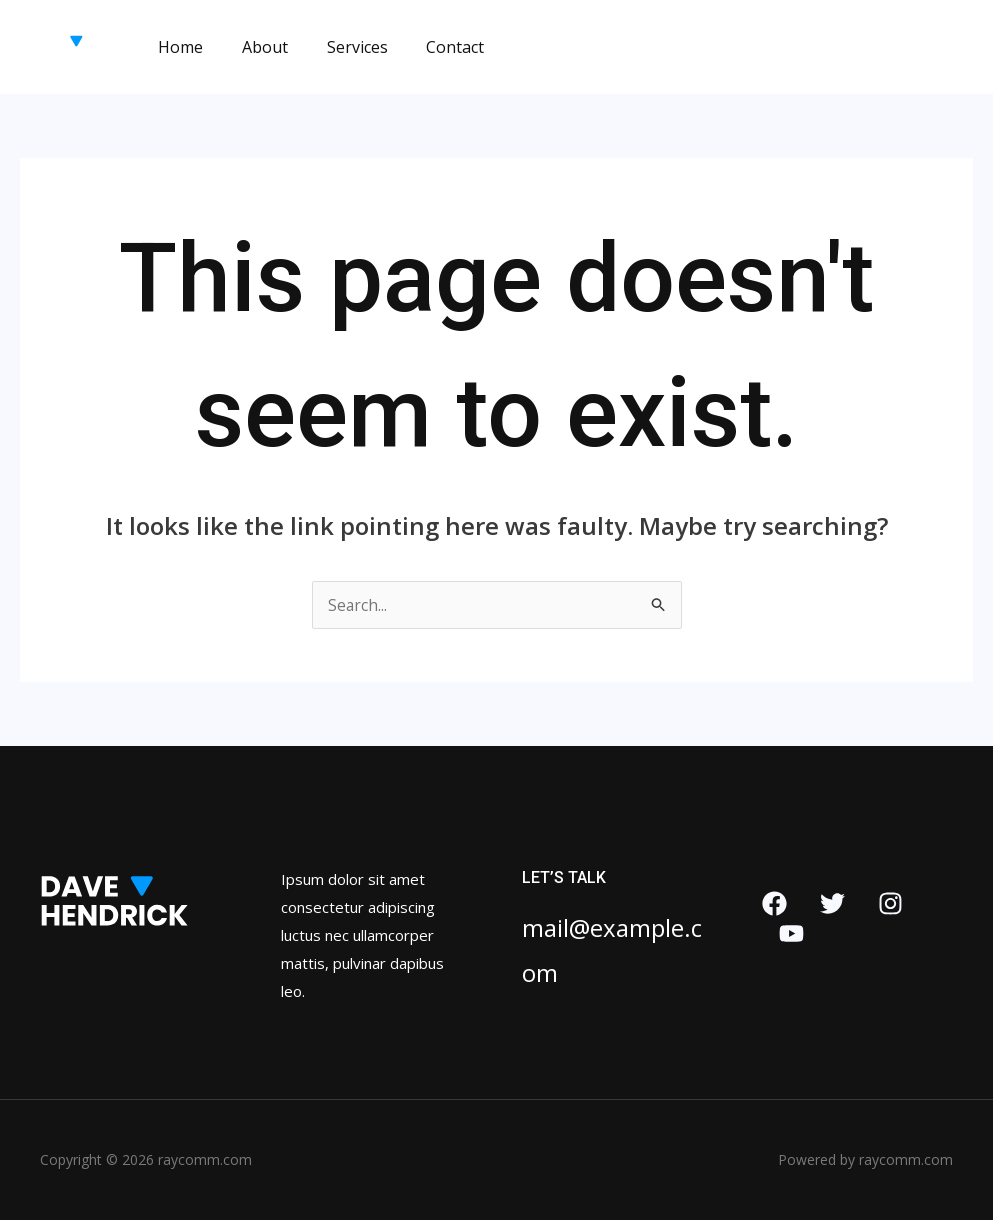  I want to click on [Twitter], so click(832, 903).